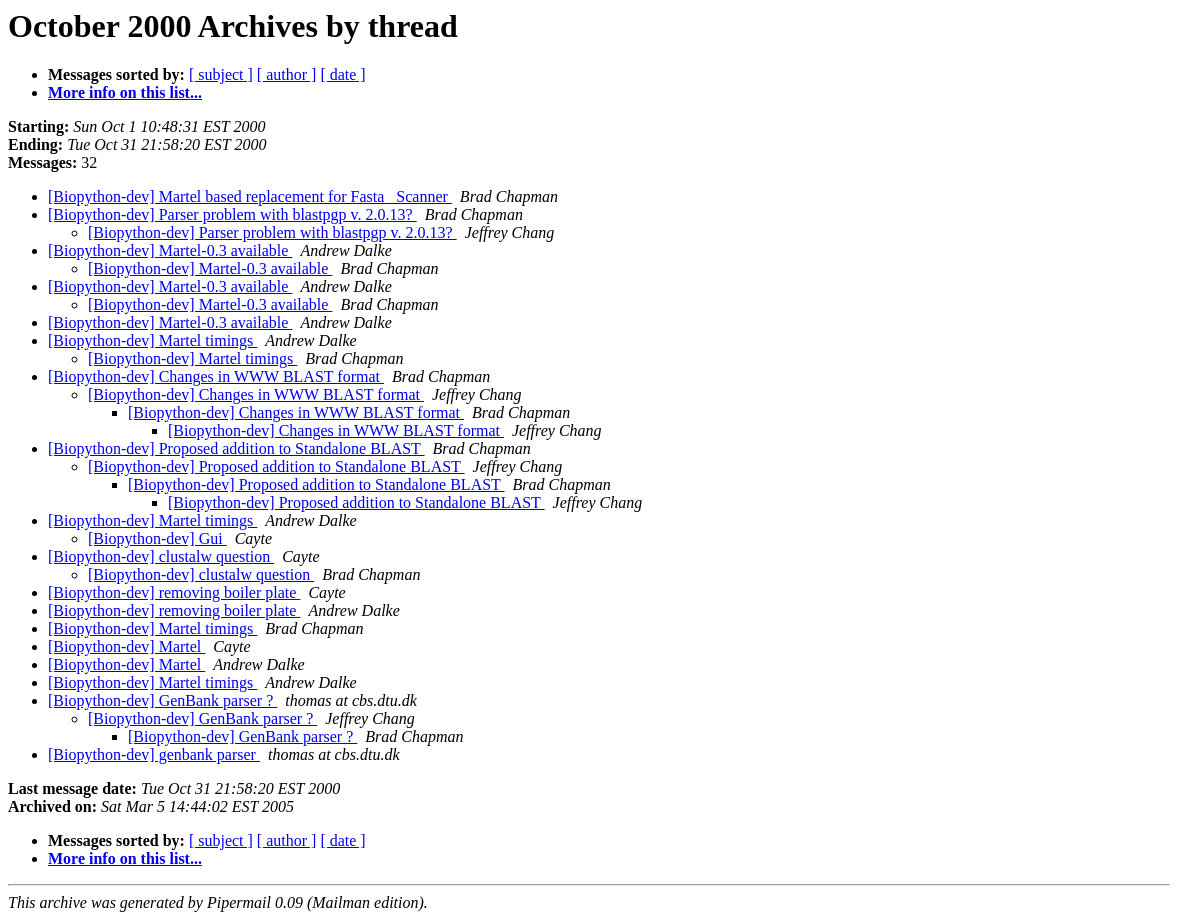 The height and width of the screenshot is (920, 1178). What do you see at coordinates (161, 556) in the screenshot?
I see `[Biopython-dev] clustalw question` at bounding box center [161, 556].